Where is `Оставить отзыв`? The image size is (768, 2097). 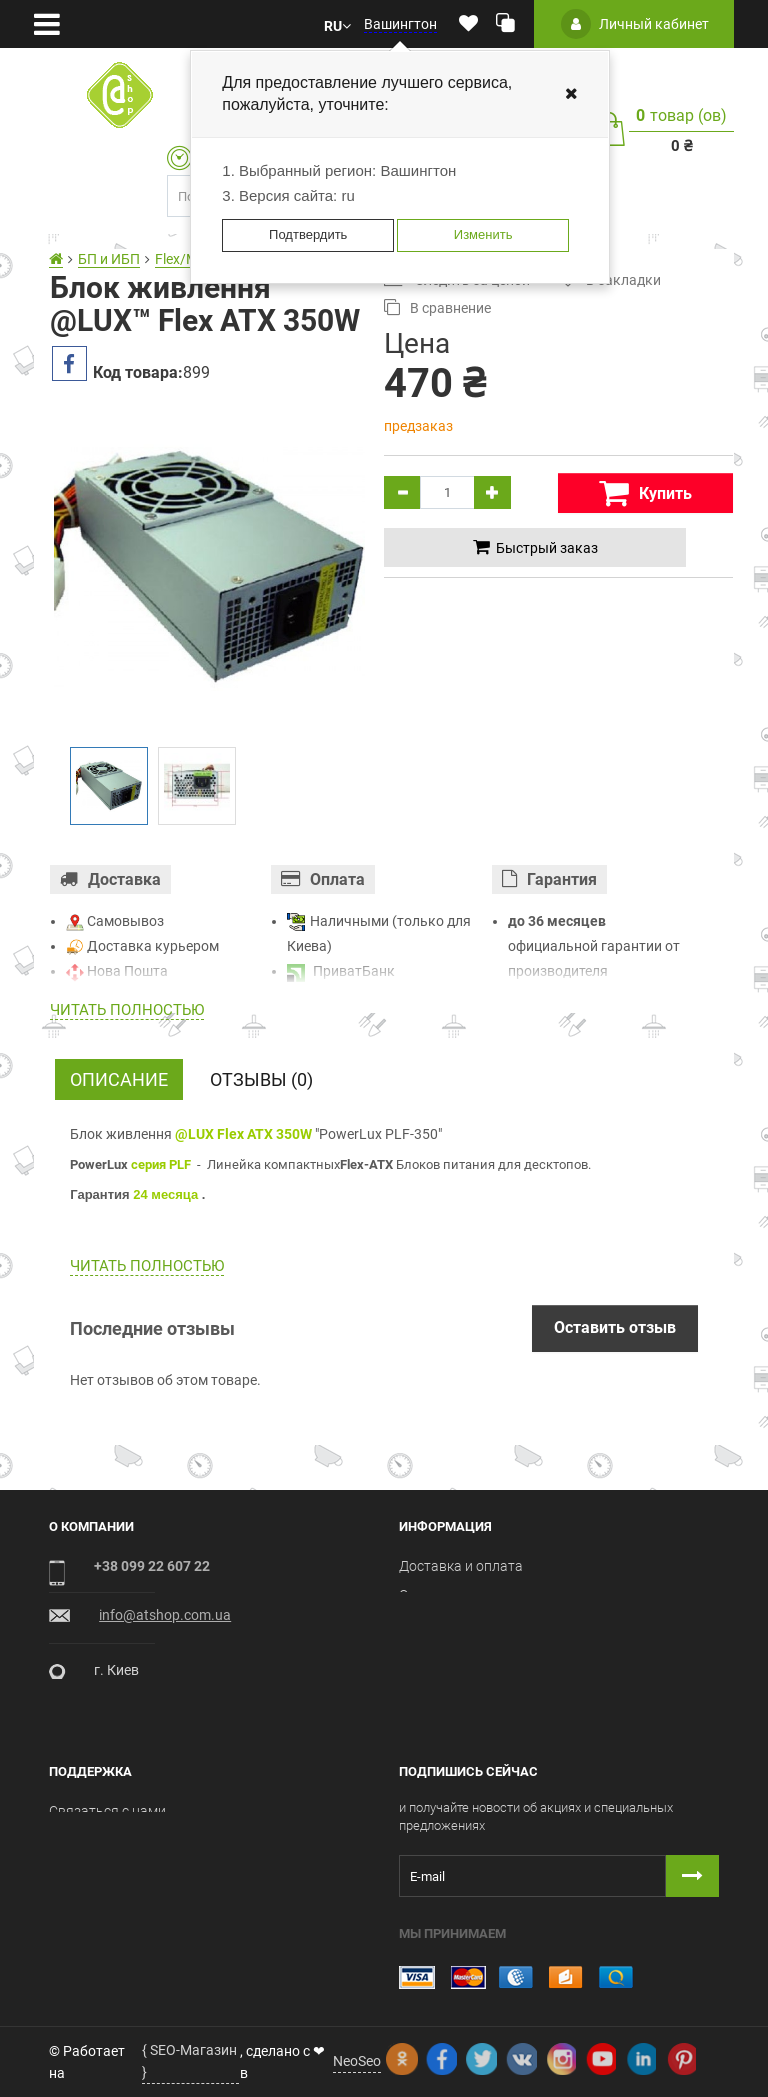
Оставить отзыв is located at coordinates (615, 1327).